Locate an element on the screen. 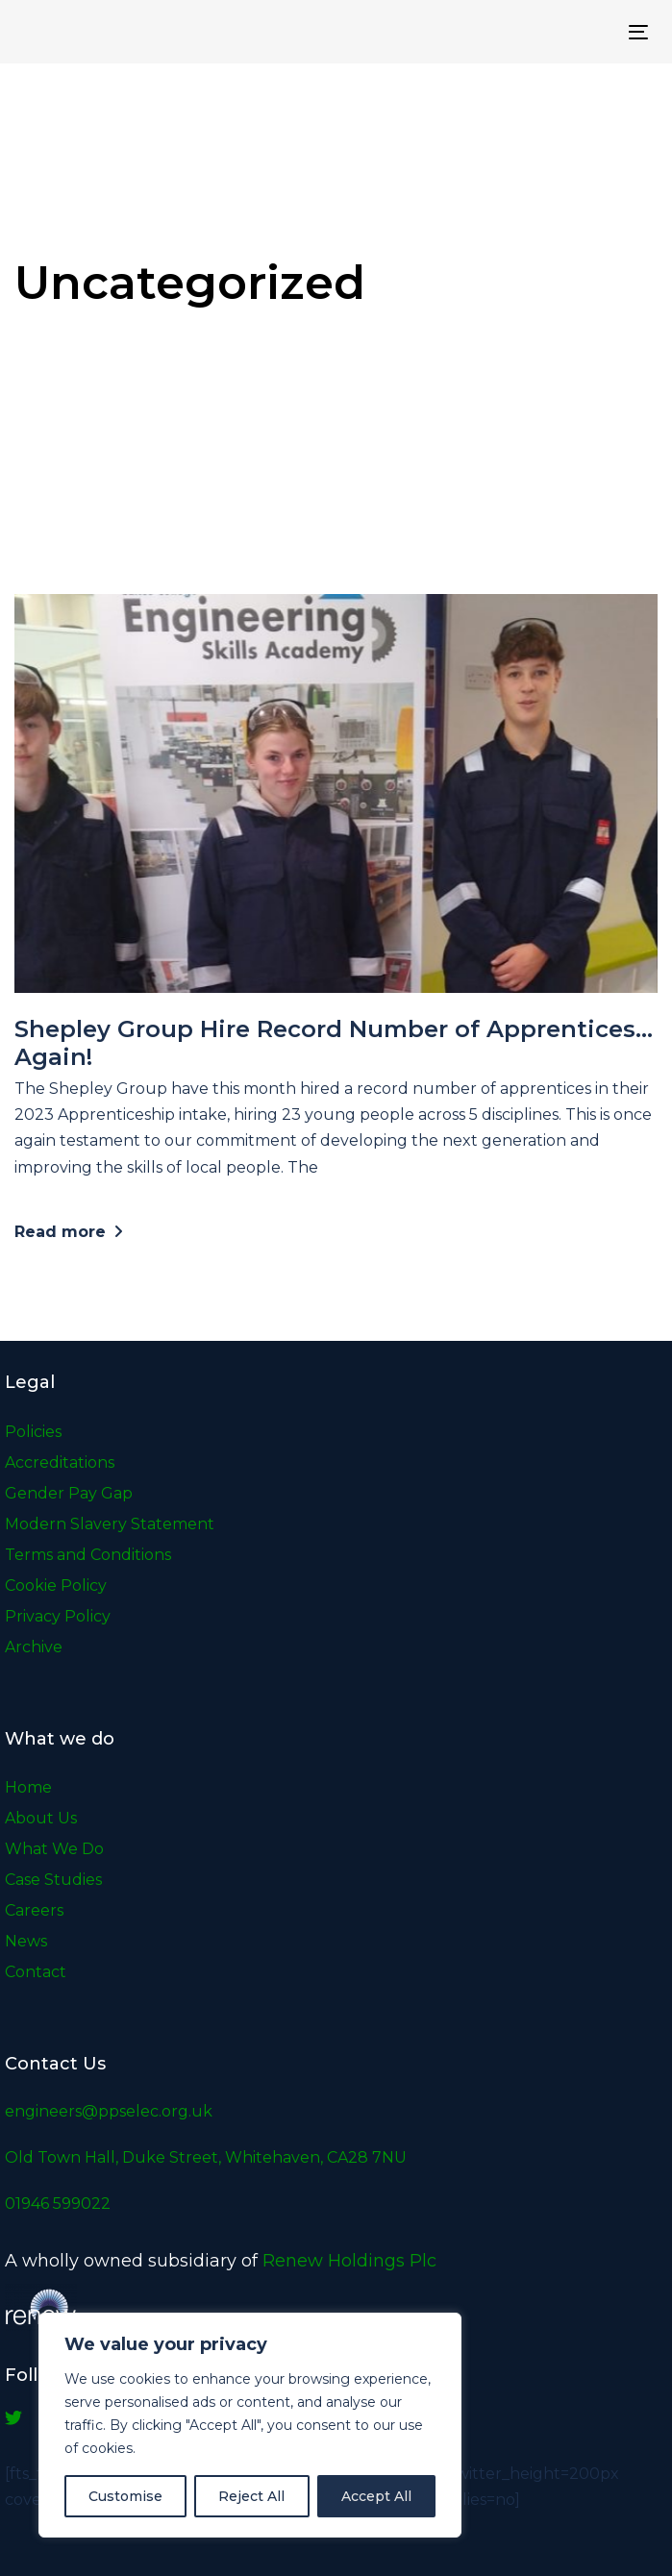 This screenshot has width=672, height=2576. Case Studies is located at coordinates (53, 1879).